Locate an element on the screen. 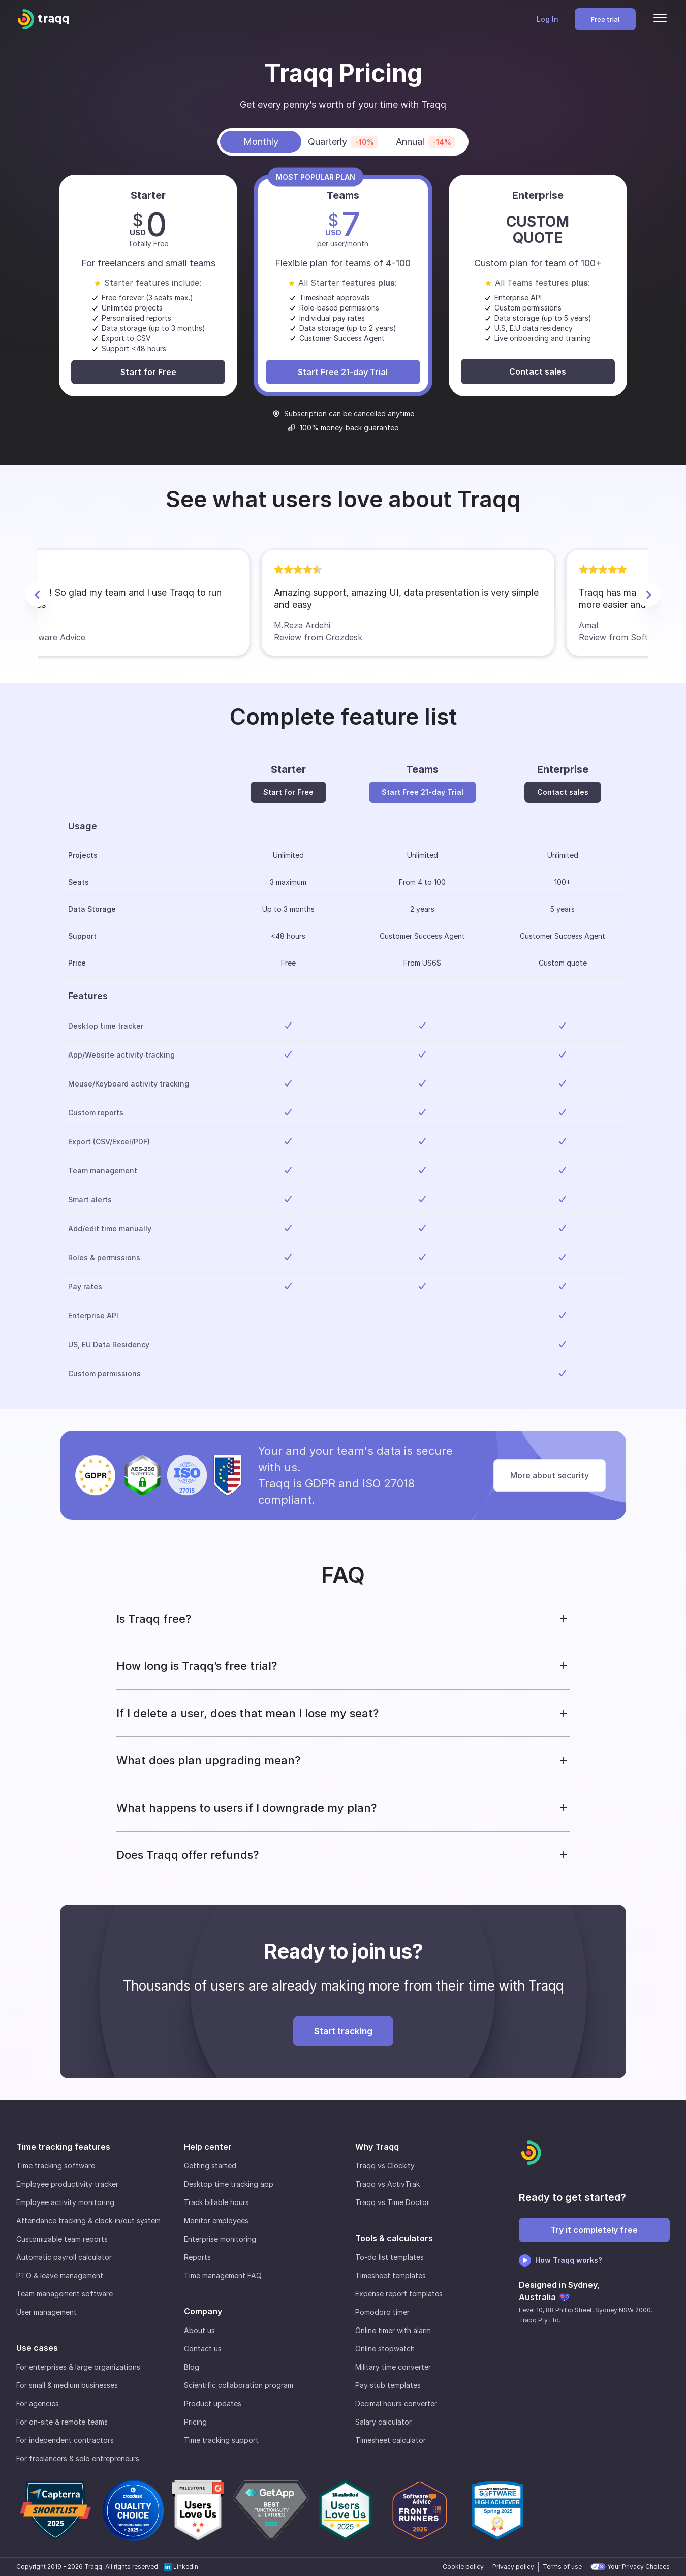 The image size is (686, 2576). Start tracking is located at coordinates (343, 2031).